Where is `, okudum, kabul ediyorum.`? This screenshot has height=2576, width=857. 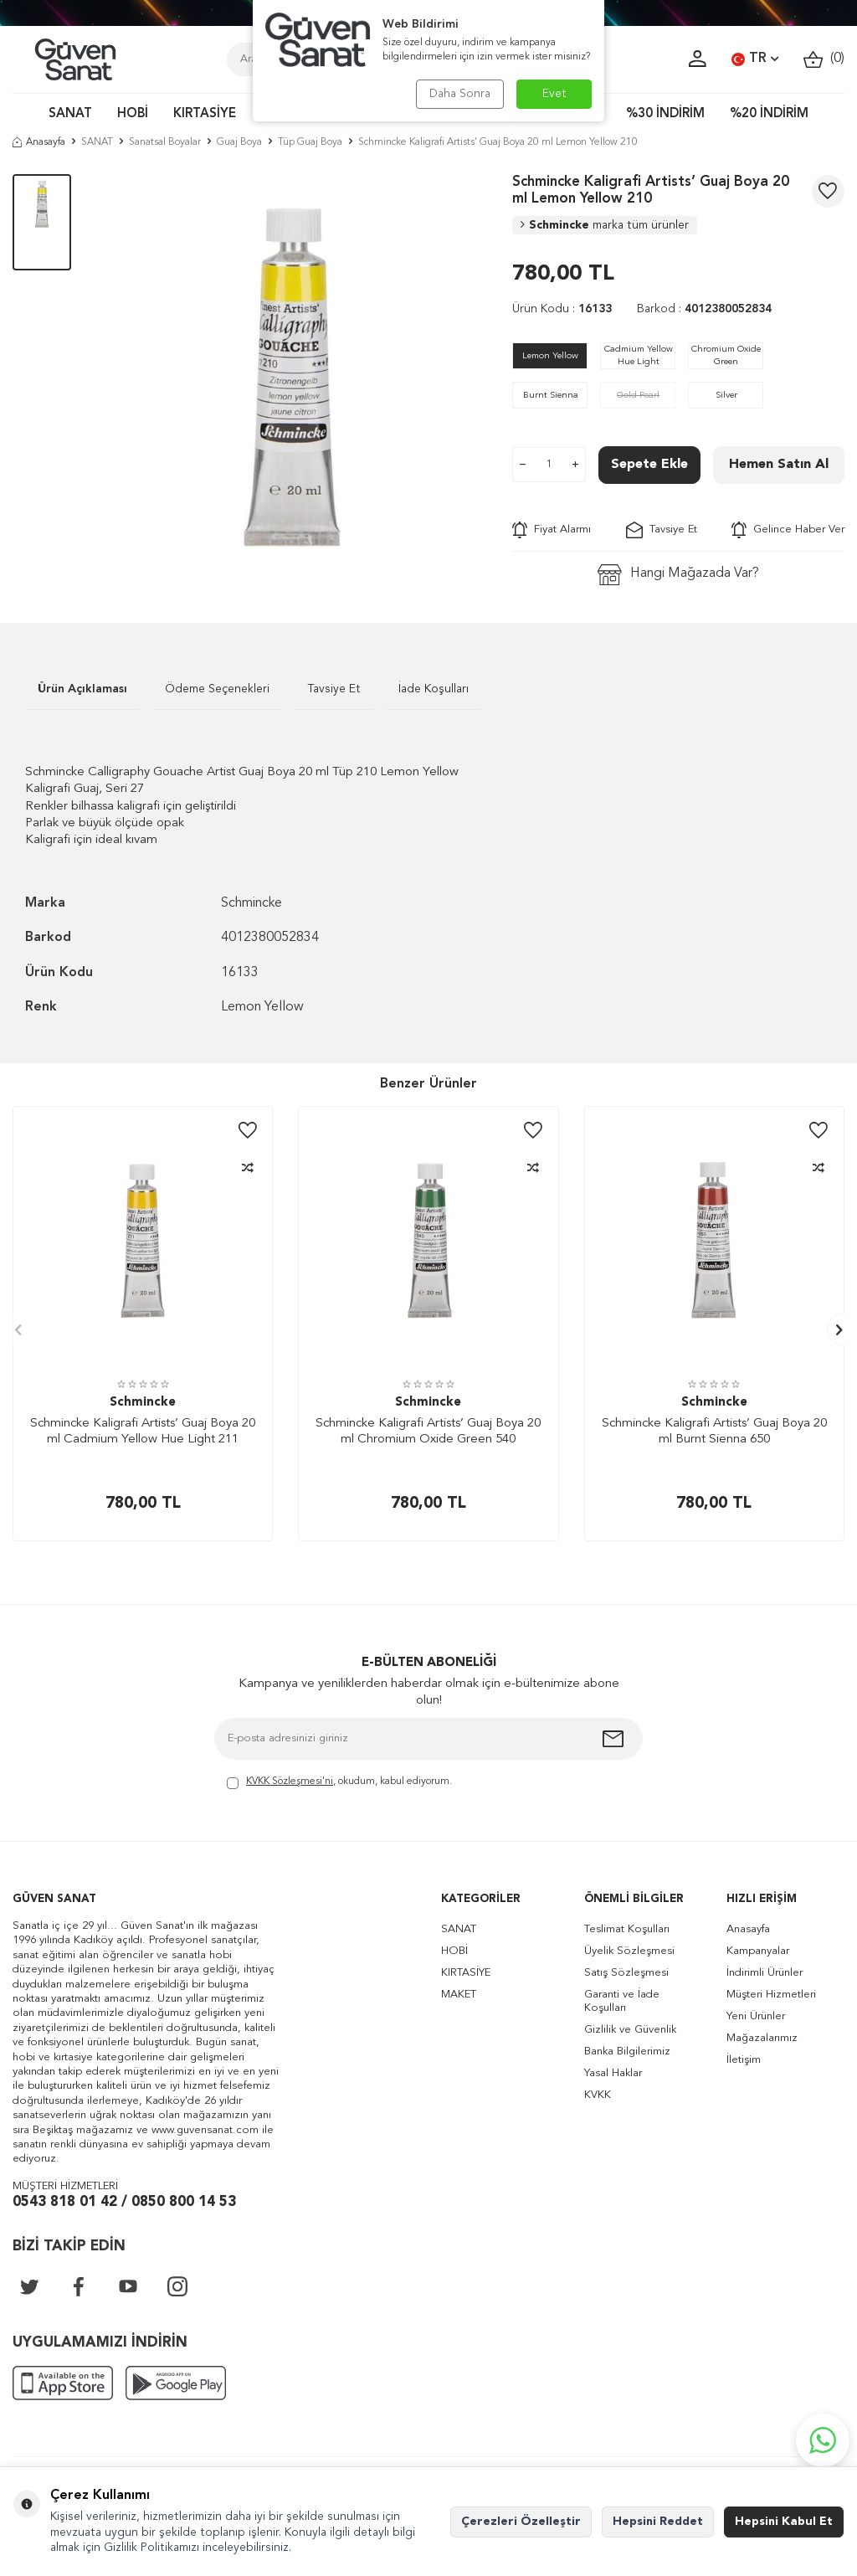
, okudum, kabul ediyorum. is located at coordinates (339, 1782).